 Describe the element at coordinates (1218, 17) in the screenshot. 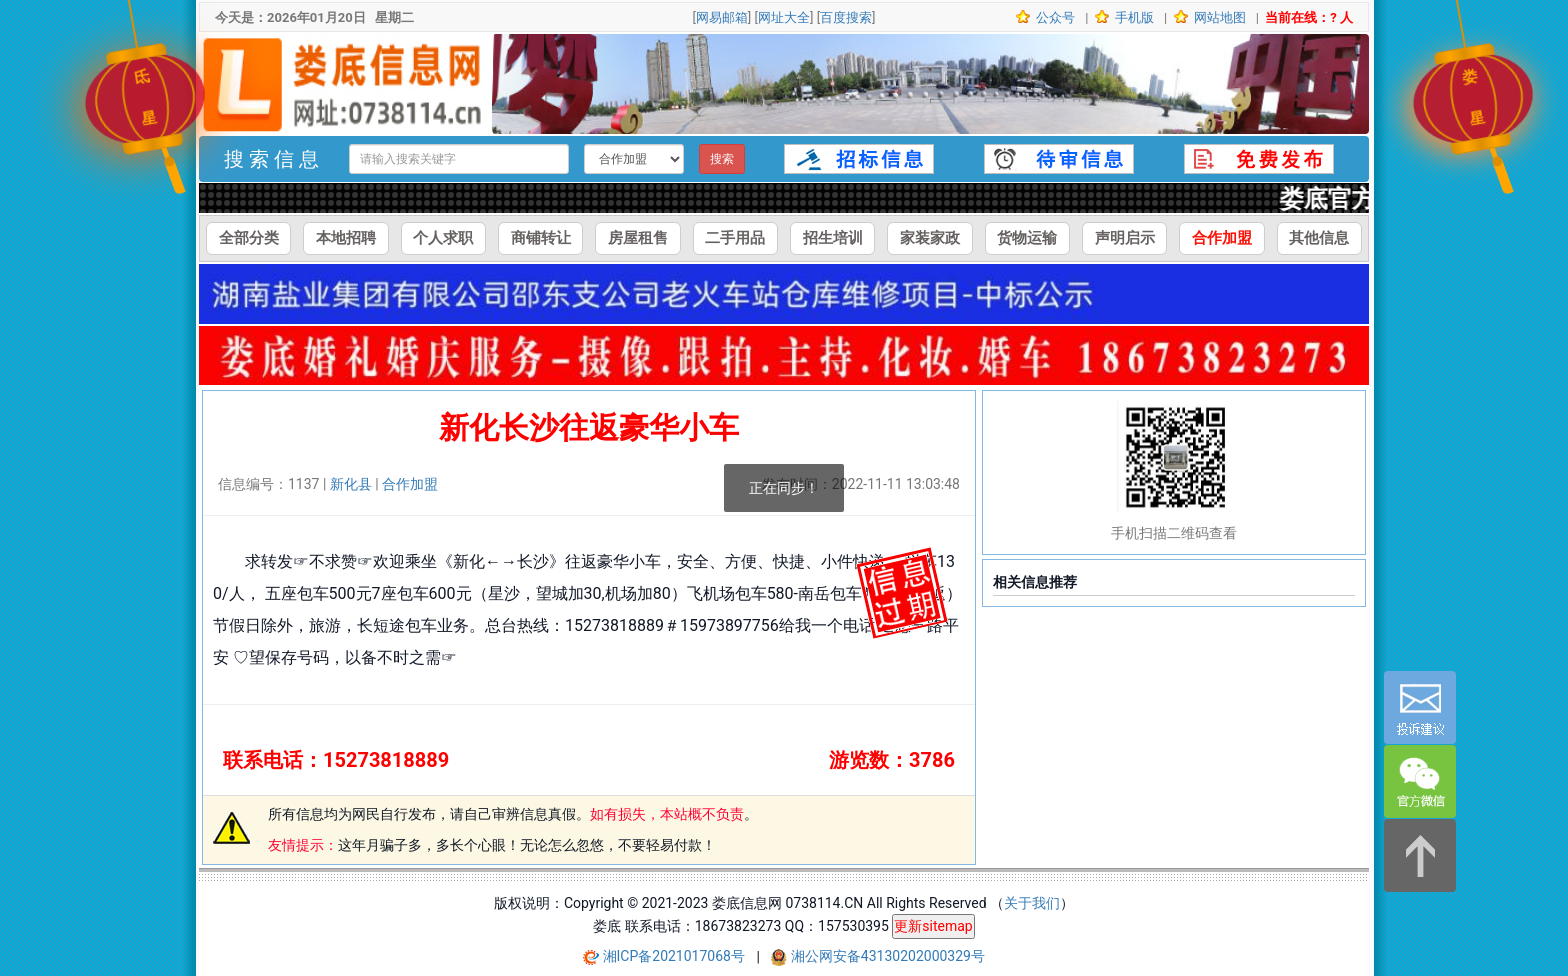

I see `网站地图` at that location.